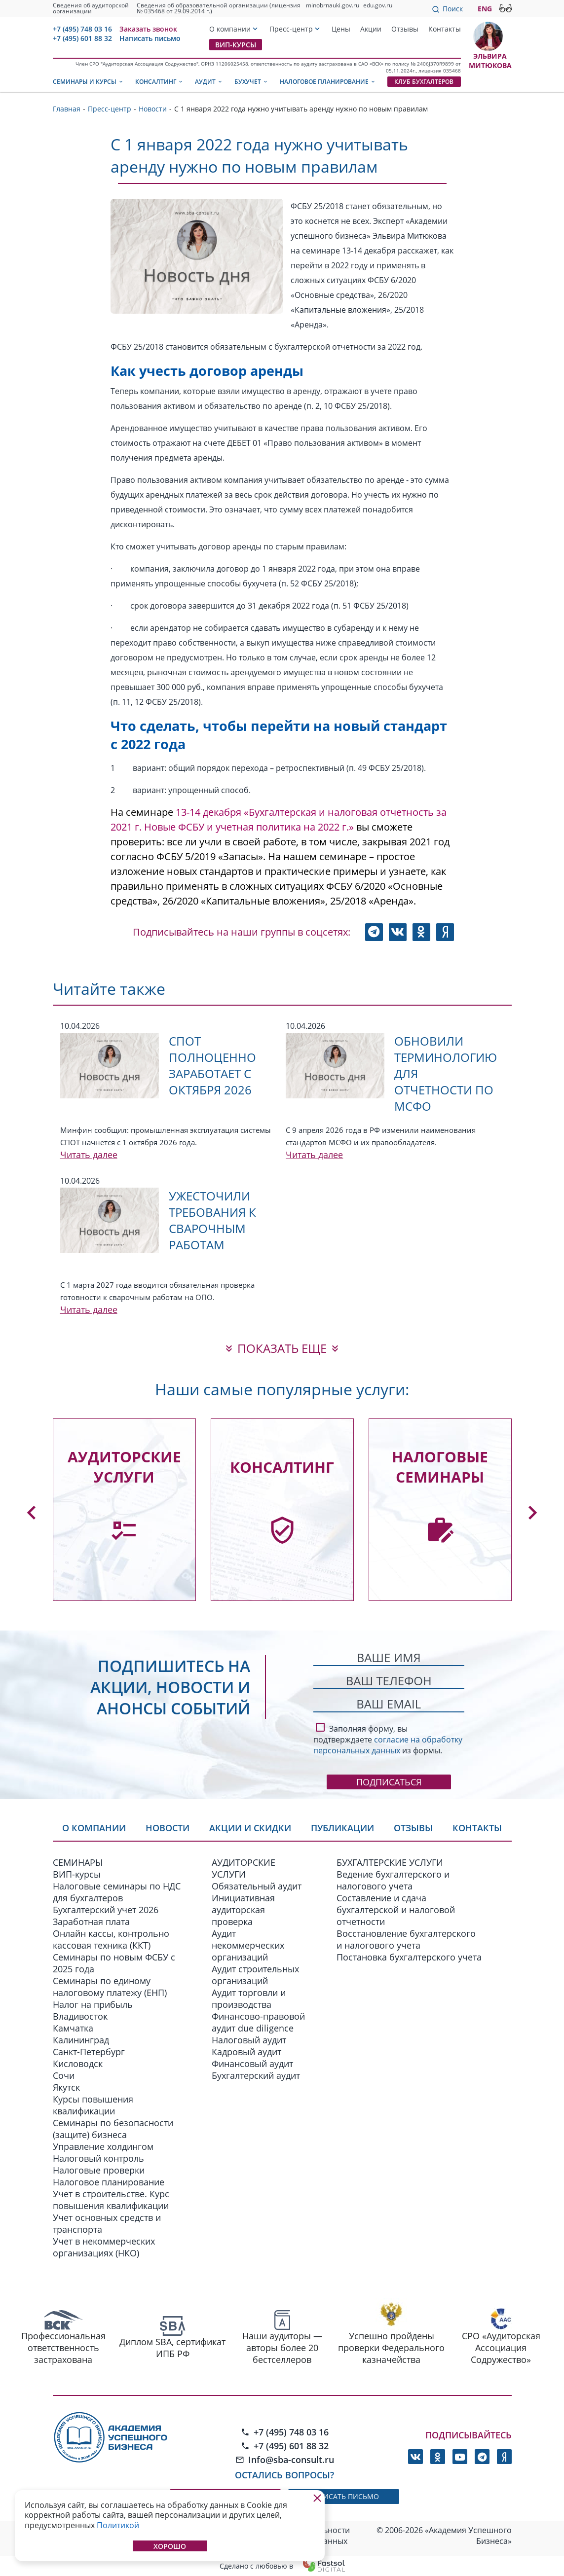  Describe the element at coordinates (243, 1909) in the screenshot. I see `Инициативная аудиторская проверка` at that location.